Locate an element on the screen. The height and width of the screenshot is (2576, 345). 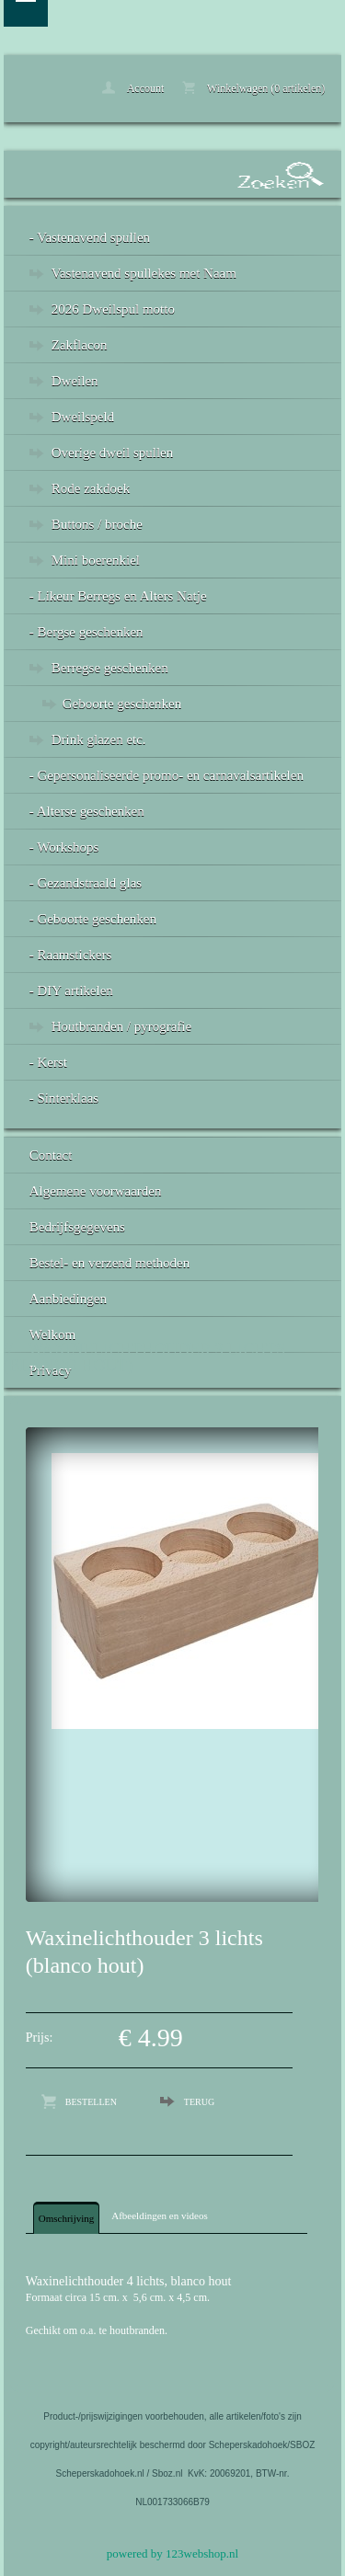
Rode zakdoek is located at coordinates (91, 488).